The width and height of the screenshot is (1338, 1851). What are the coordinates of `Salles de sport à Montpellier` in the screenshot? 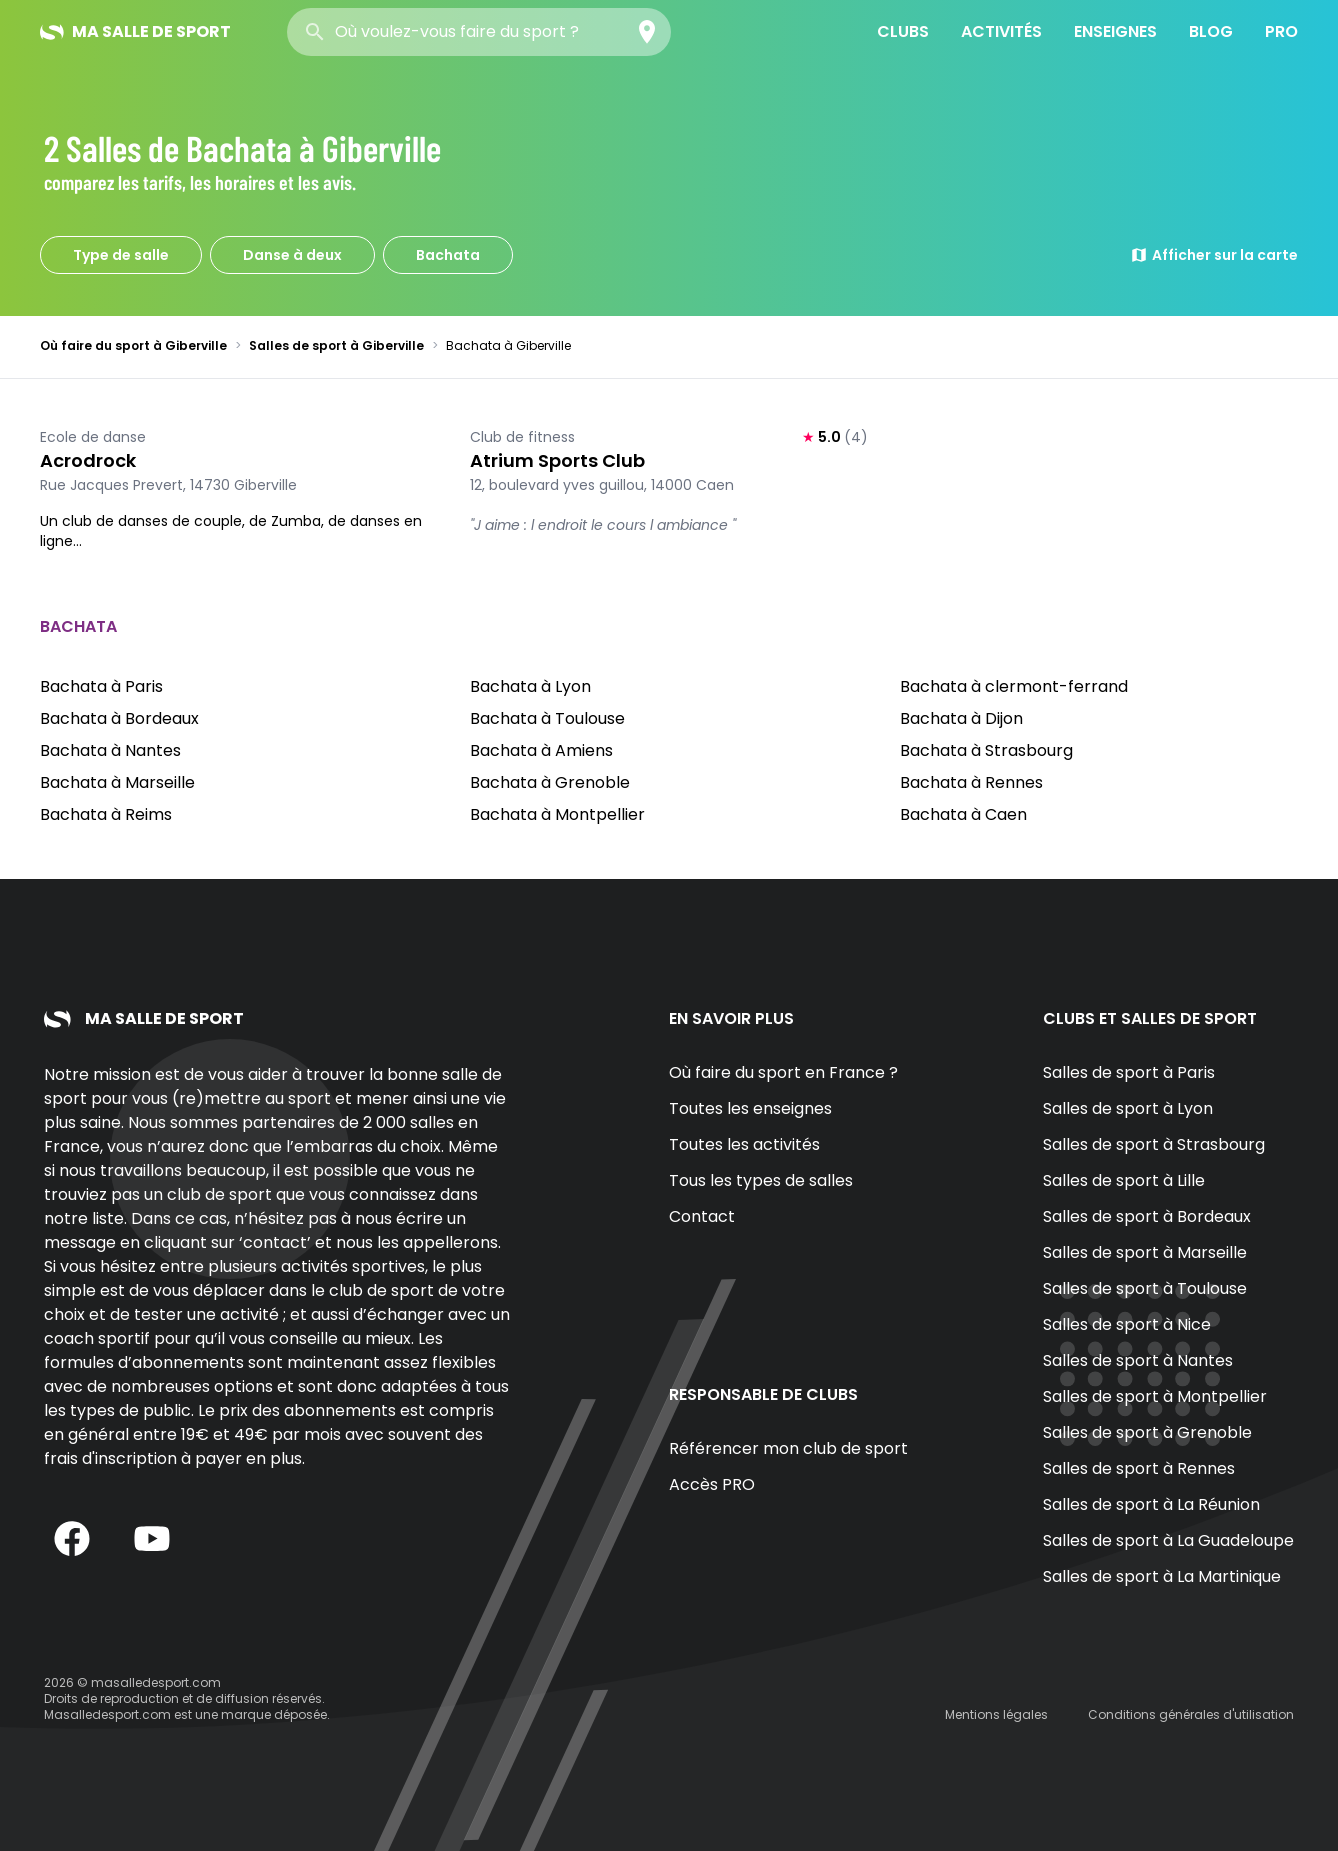 It's located at (1155, 1396).